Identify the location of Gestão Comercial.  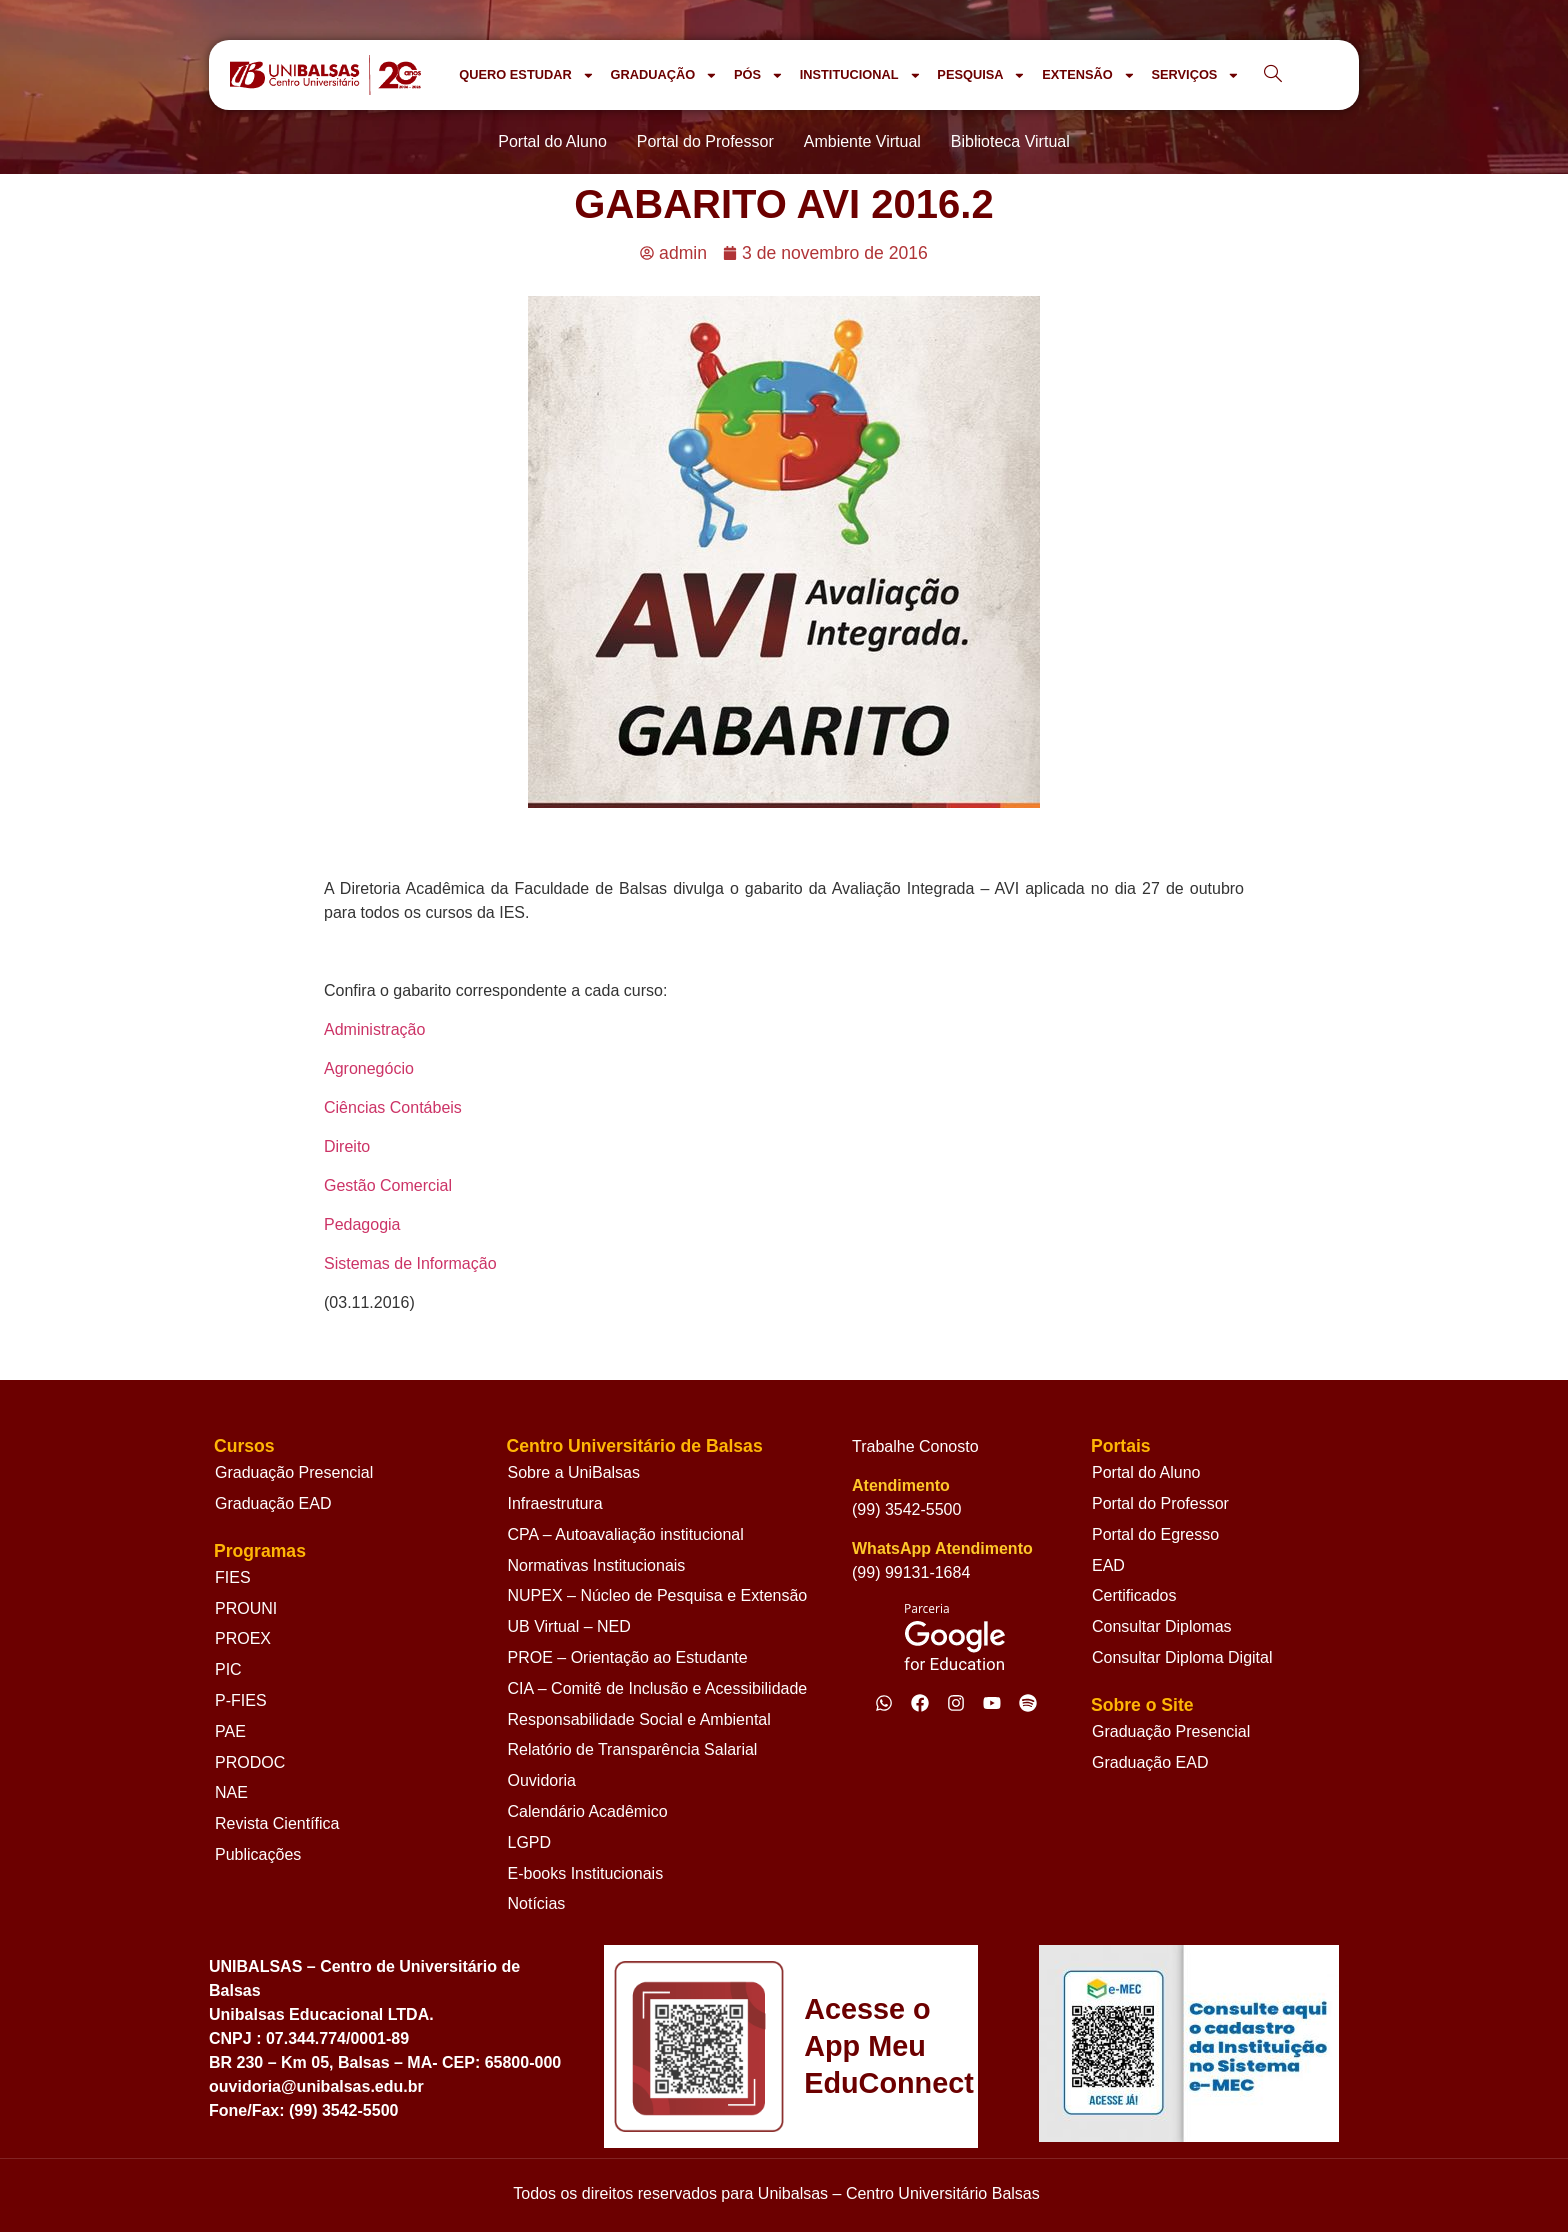
(388, 1185).